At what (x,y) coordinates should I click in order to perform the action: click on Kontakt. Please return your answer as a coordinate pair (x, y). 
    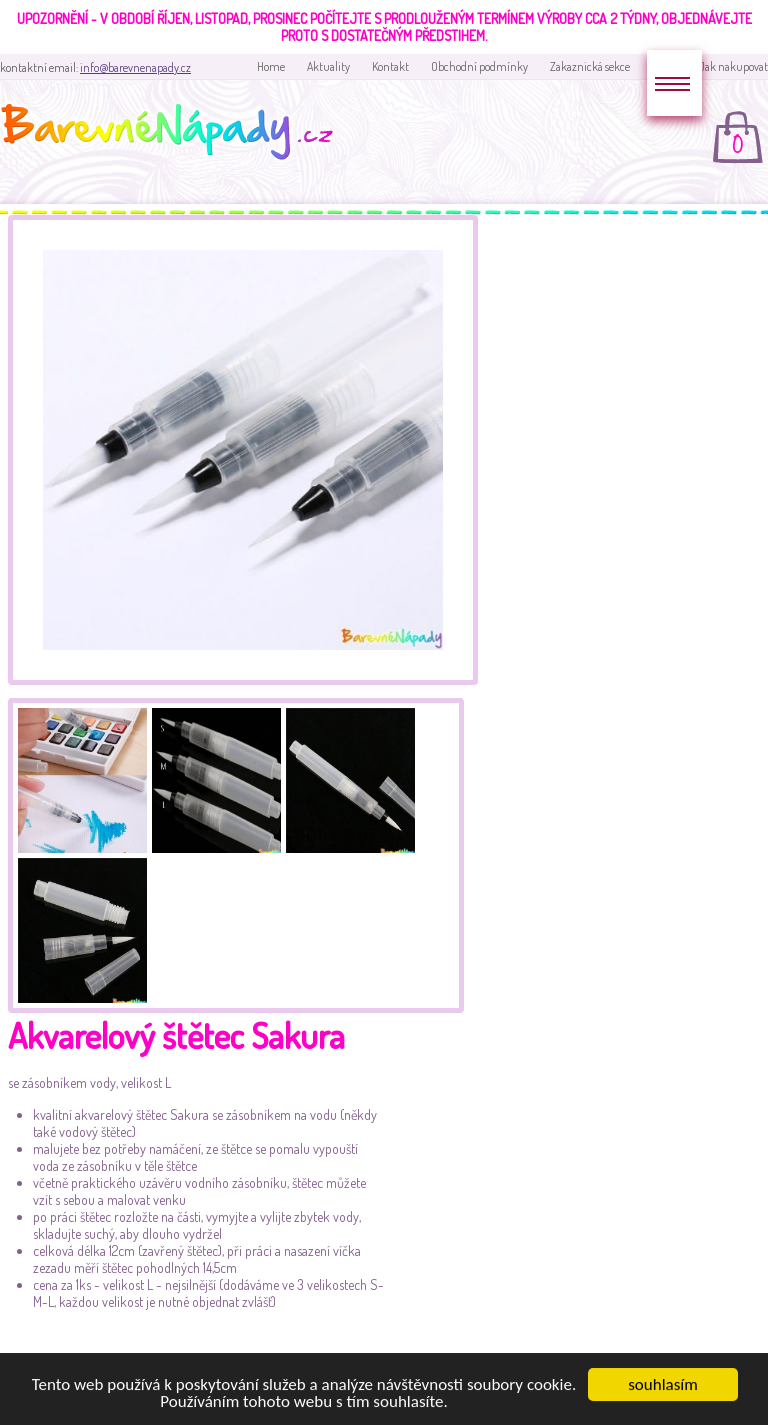
    Looking at the image, I should click on (390, 66).